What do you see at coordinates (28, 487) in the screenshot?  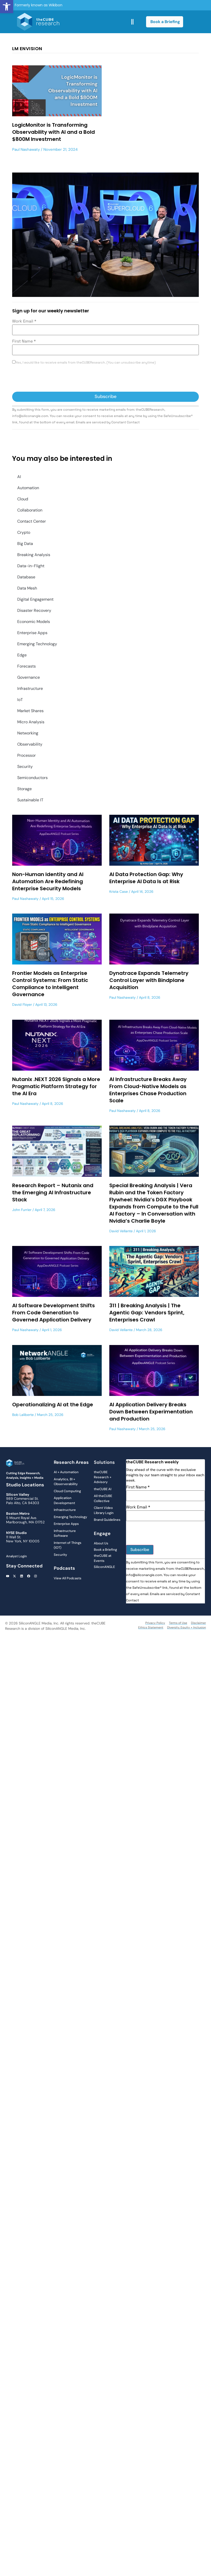 I see `Automation` at bounding box center [28, 487].